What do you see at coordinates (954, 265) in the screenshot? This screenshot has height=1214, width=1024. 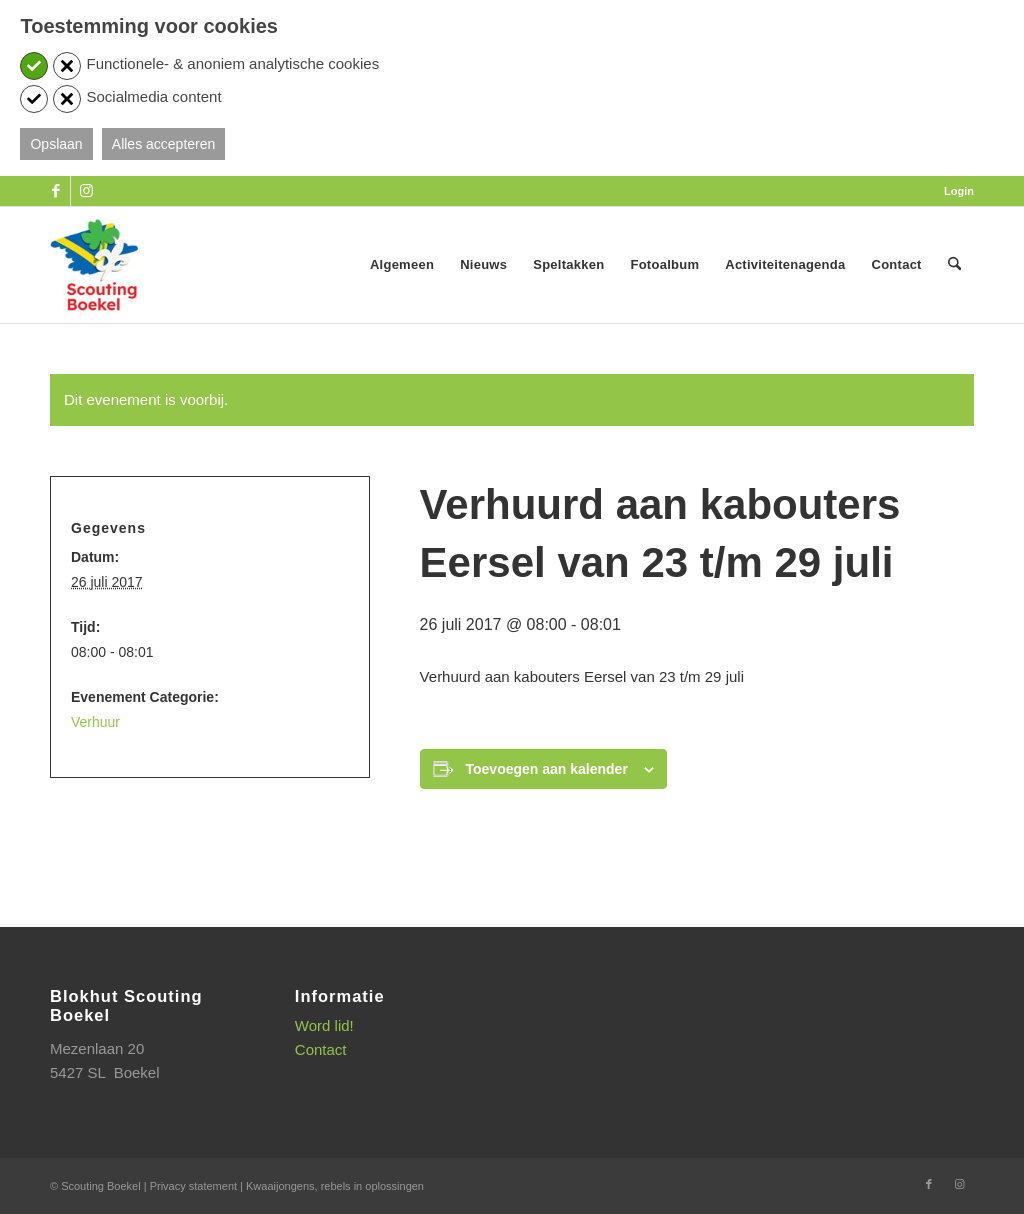 I see `[Zoek]` at bounding box center [954, 265].